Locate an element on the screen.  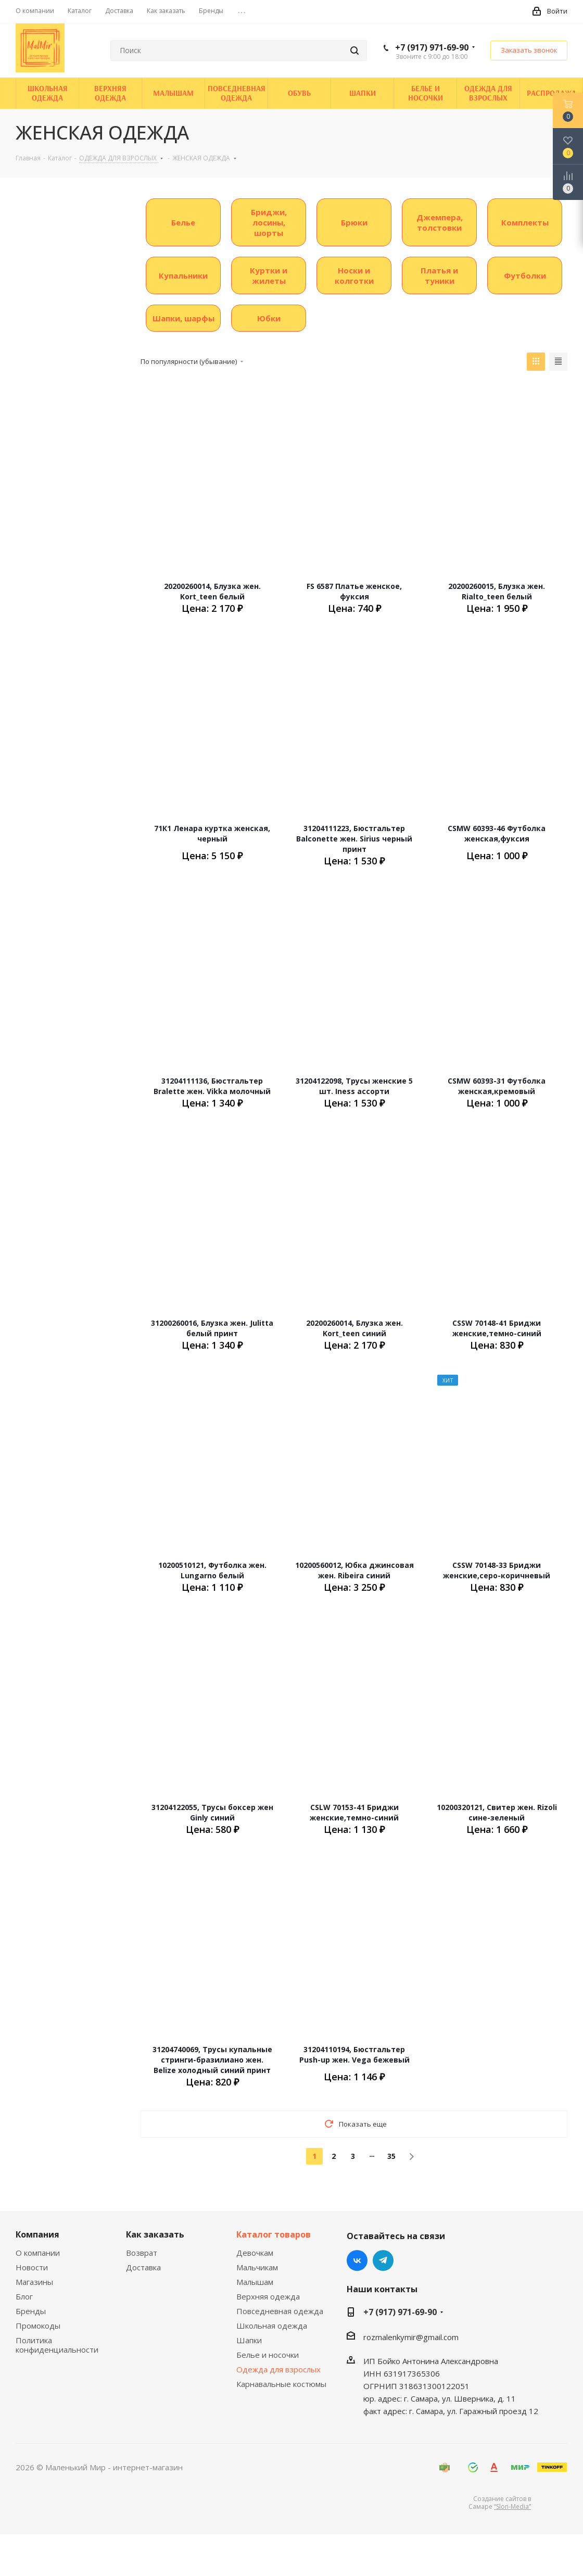
Верхняя одежда is located at coordinates (268, 2296).